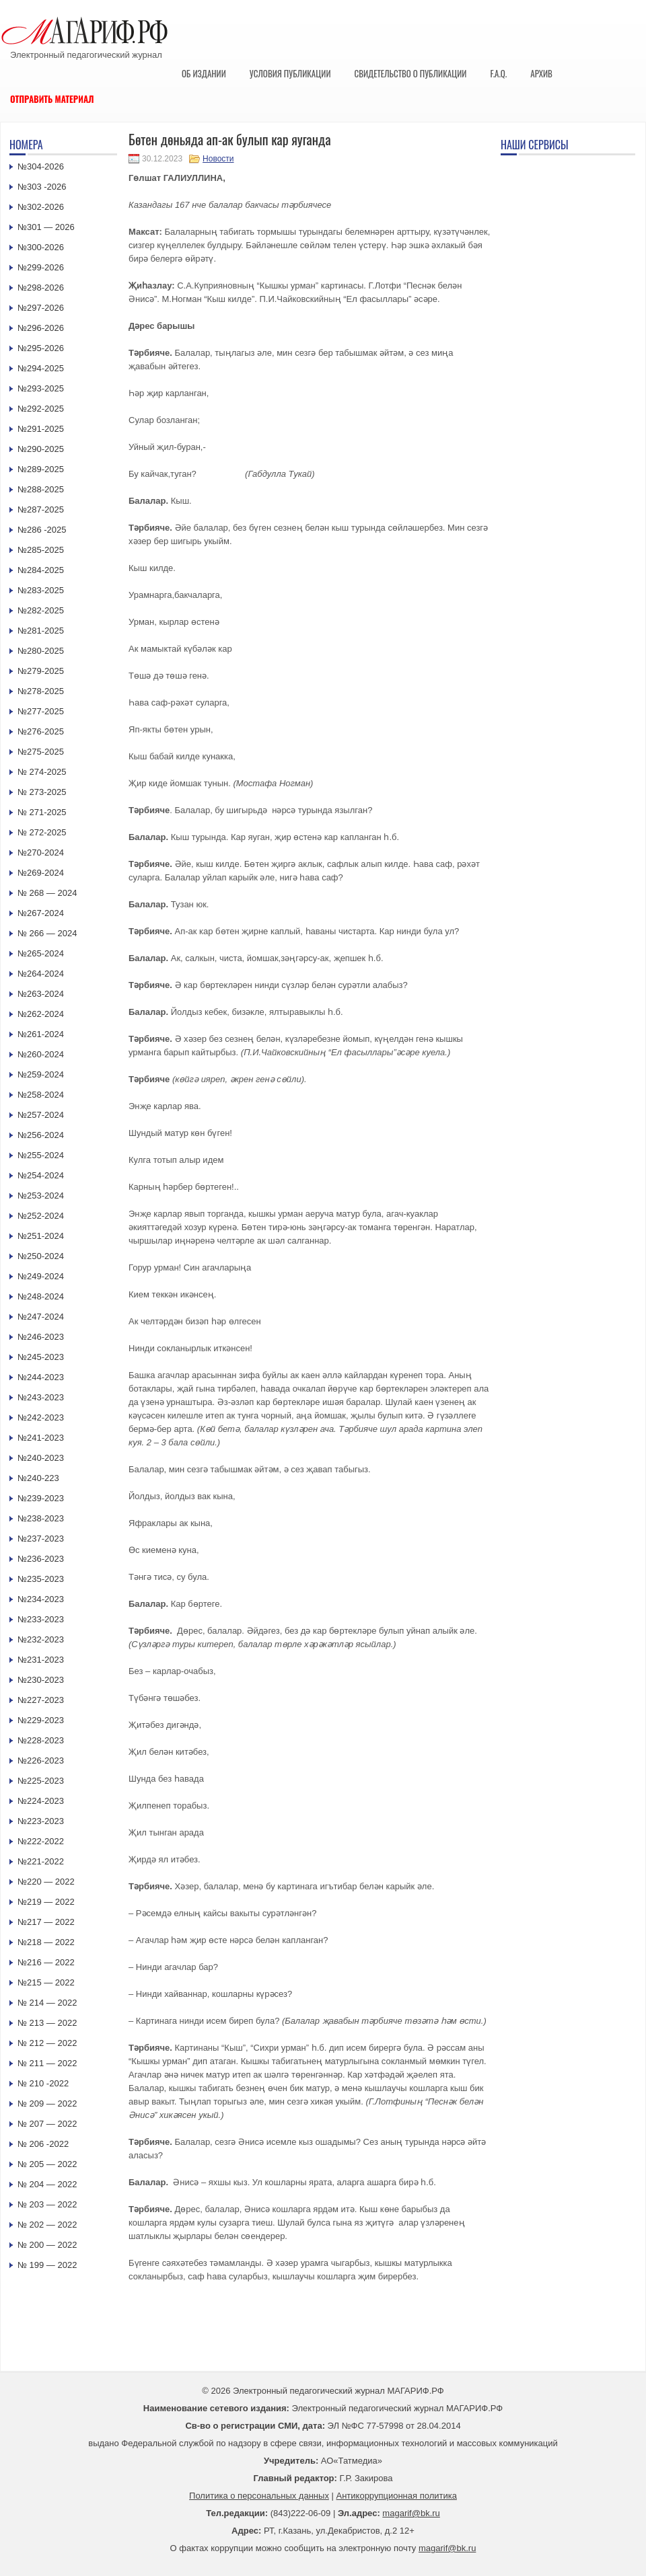  What do you see at coordinates (47, 893) in the screenshot?
I see `№ 268 — 2024` at bounding box center [47, 893].